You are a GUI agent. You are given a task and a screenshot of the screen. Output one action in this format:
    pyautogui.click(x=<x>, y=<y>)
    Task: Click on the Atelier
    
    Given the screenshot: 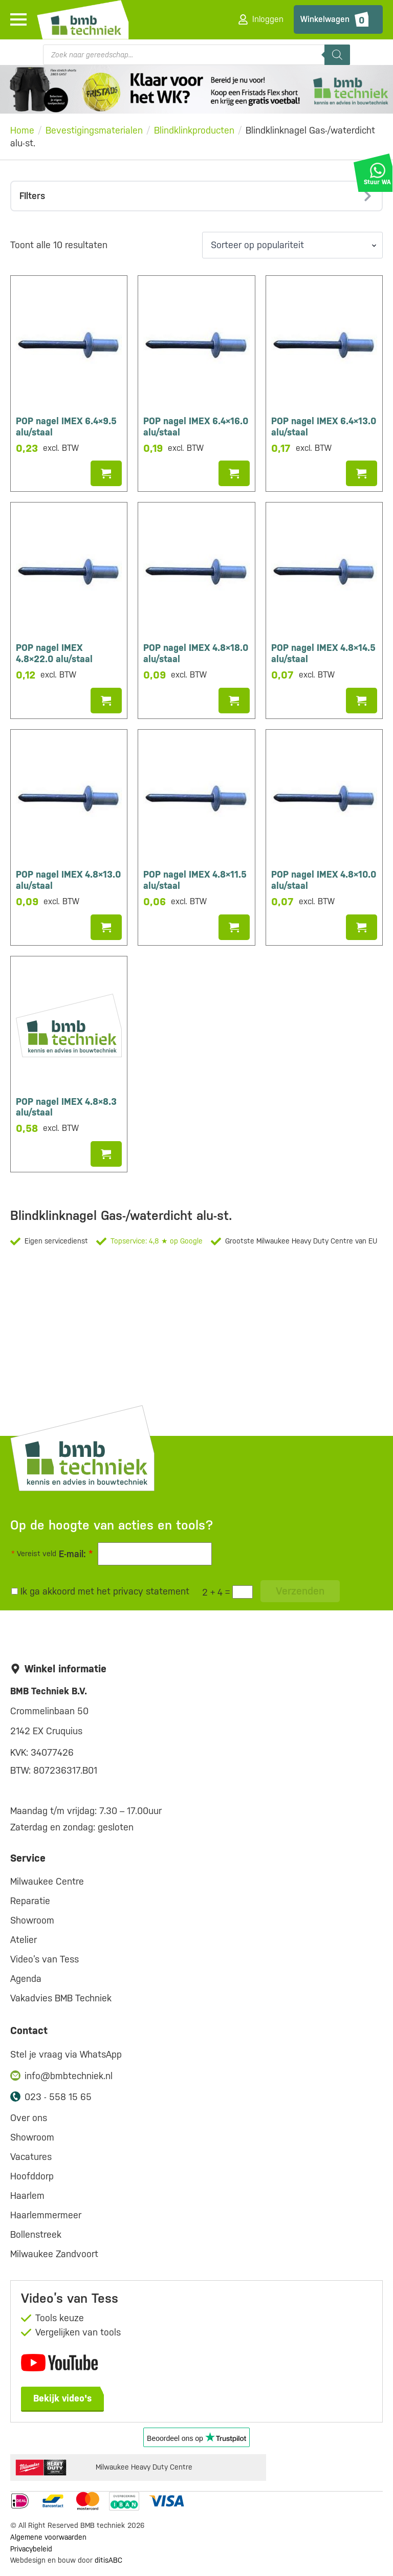 What is the action you would take?
    pyautogui.click(x=23, y=1939)
    